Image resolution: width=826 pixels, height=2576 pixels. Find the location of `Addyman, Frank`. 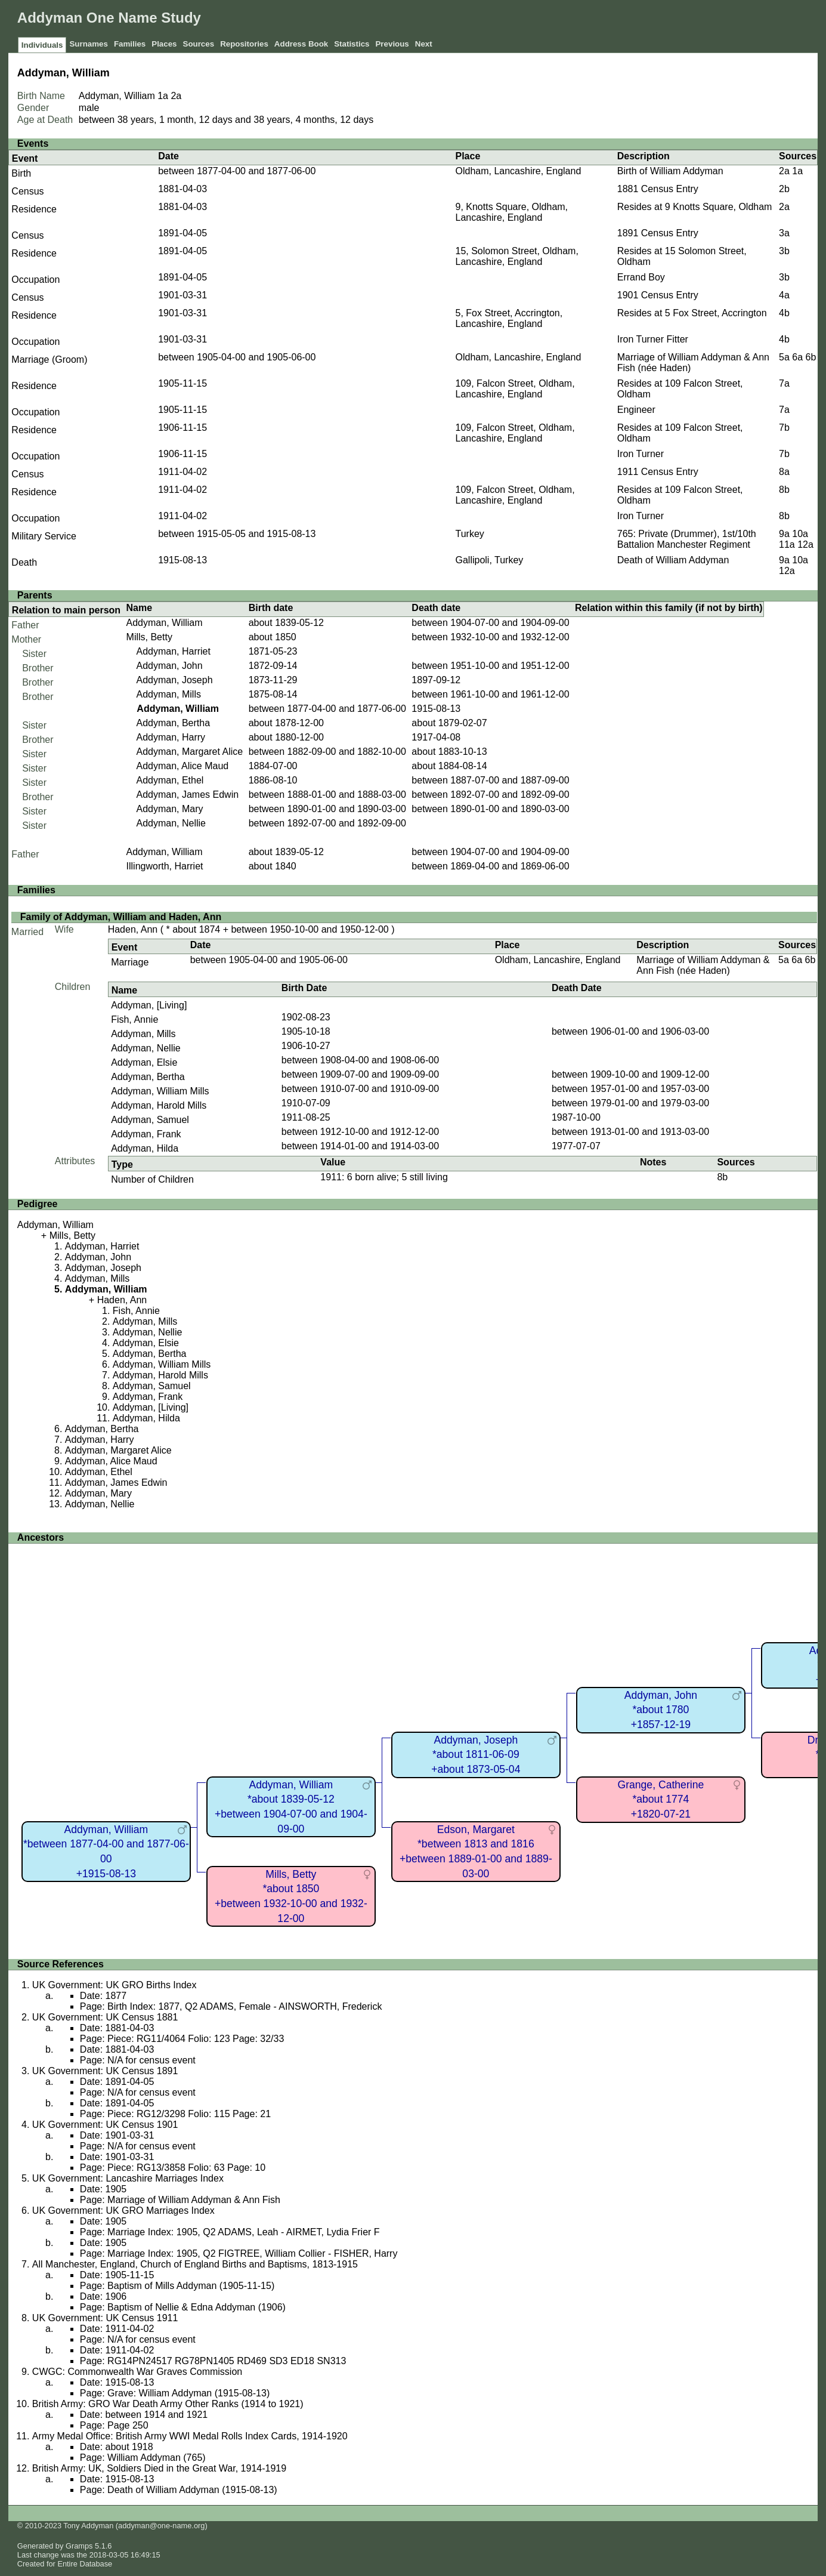

Addyman, Frank is located at coordinates (146, 1134).